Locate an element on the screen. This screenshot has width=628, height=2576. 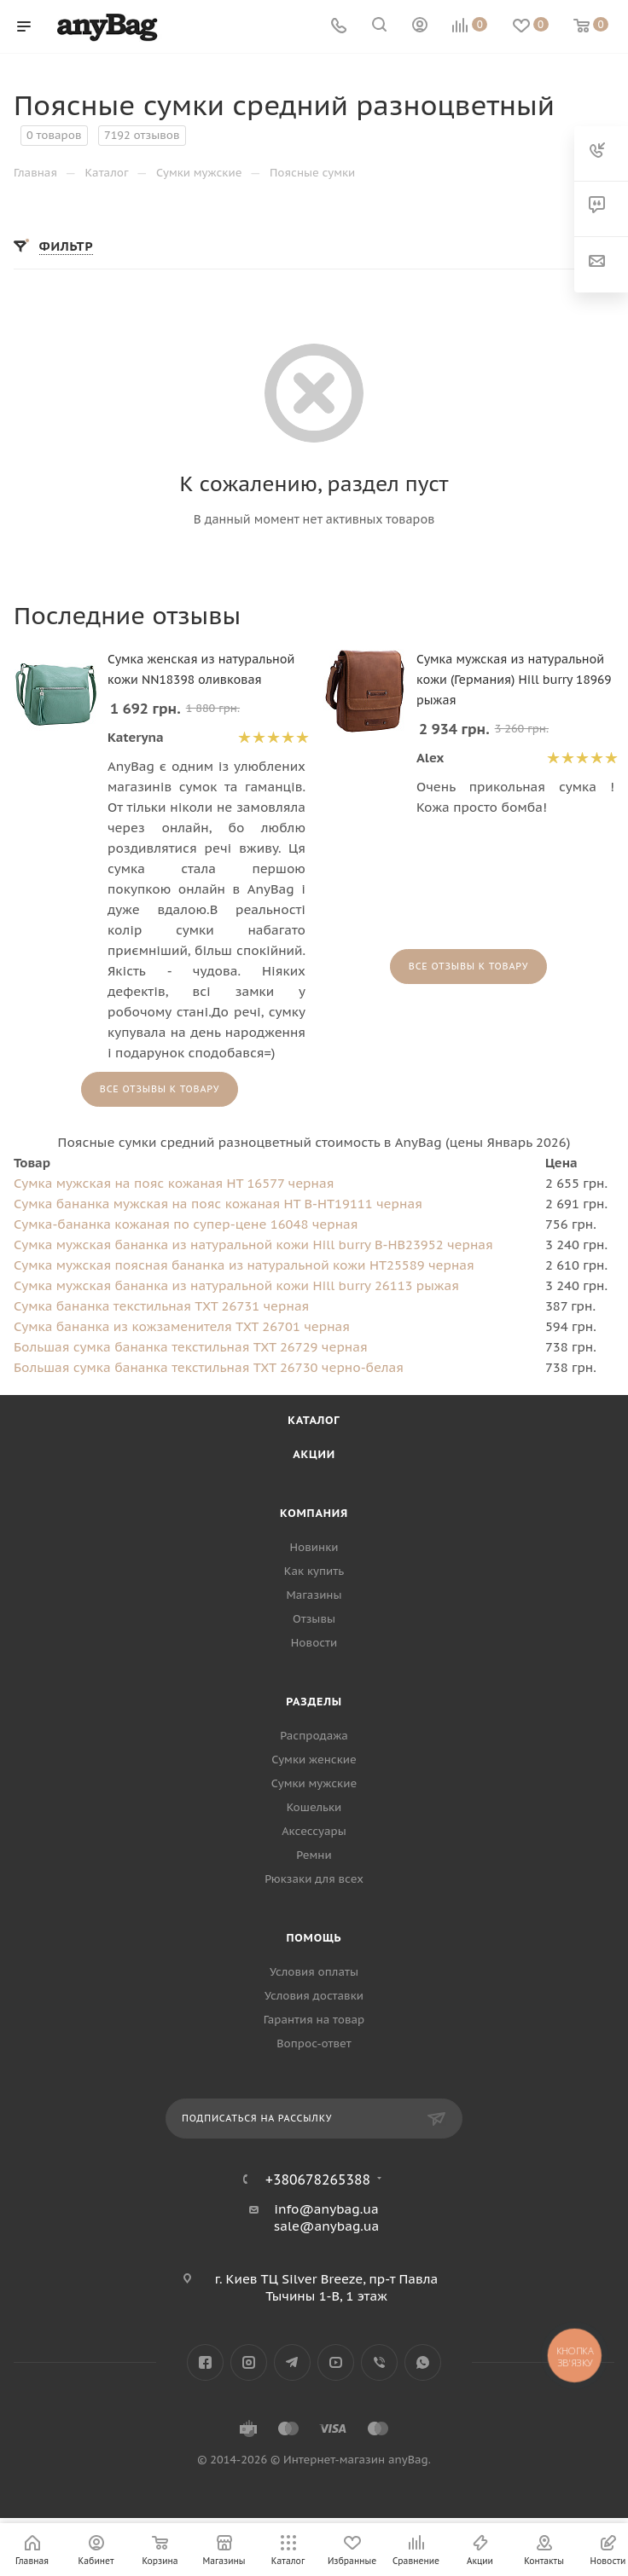
YouTube is located at coordinates (335, 2362).